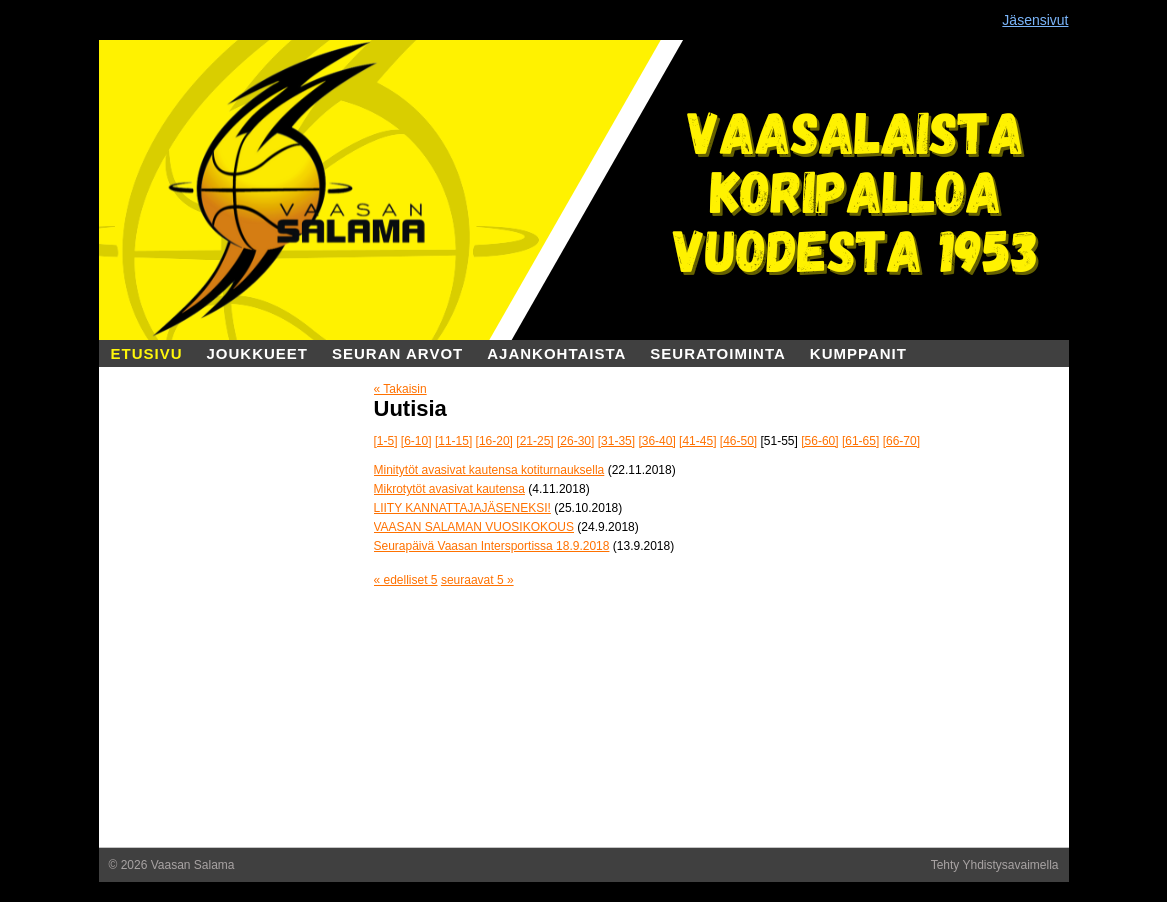  What do you see at coordinates (656, 441) in the screenshot?
I see `[36-40]` at bounding box center [656, 441].